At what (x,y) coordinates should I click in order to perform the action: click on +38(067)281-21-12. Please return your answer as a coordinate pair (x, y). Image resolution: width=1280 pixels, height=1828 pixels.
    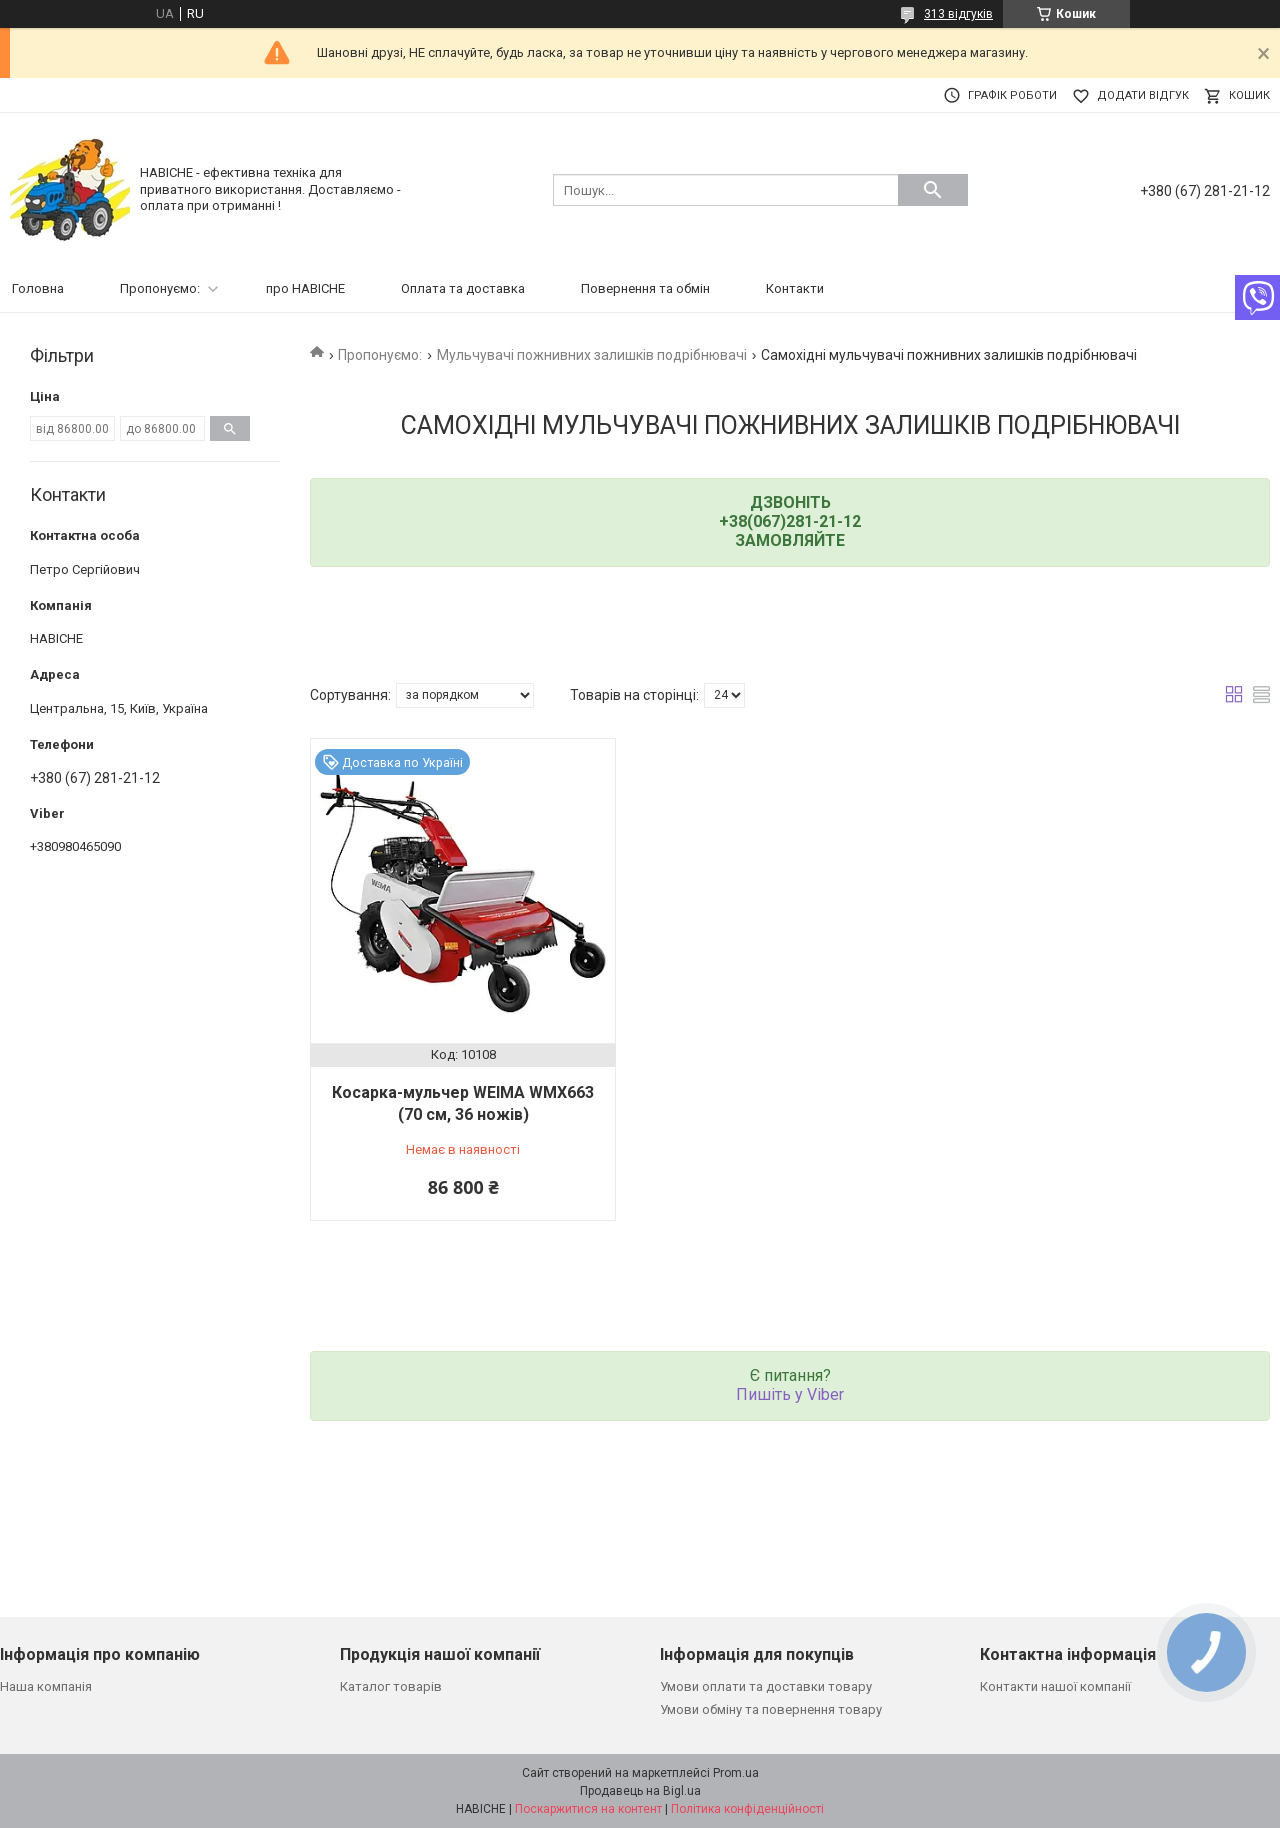
    Looking at the image, I should click on (790, 521).